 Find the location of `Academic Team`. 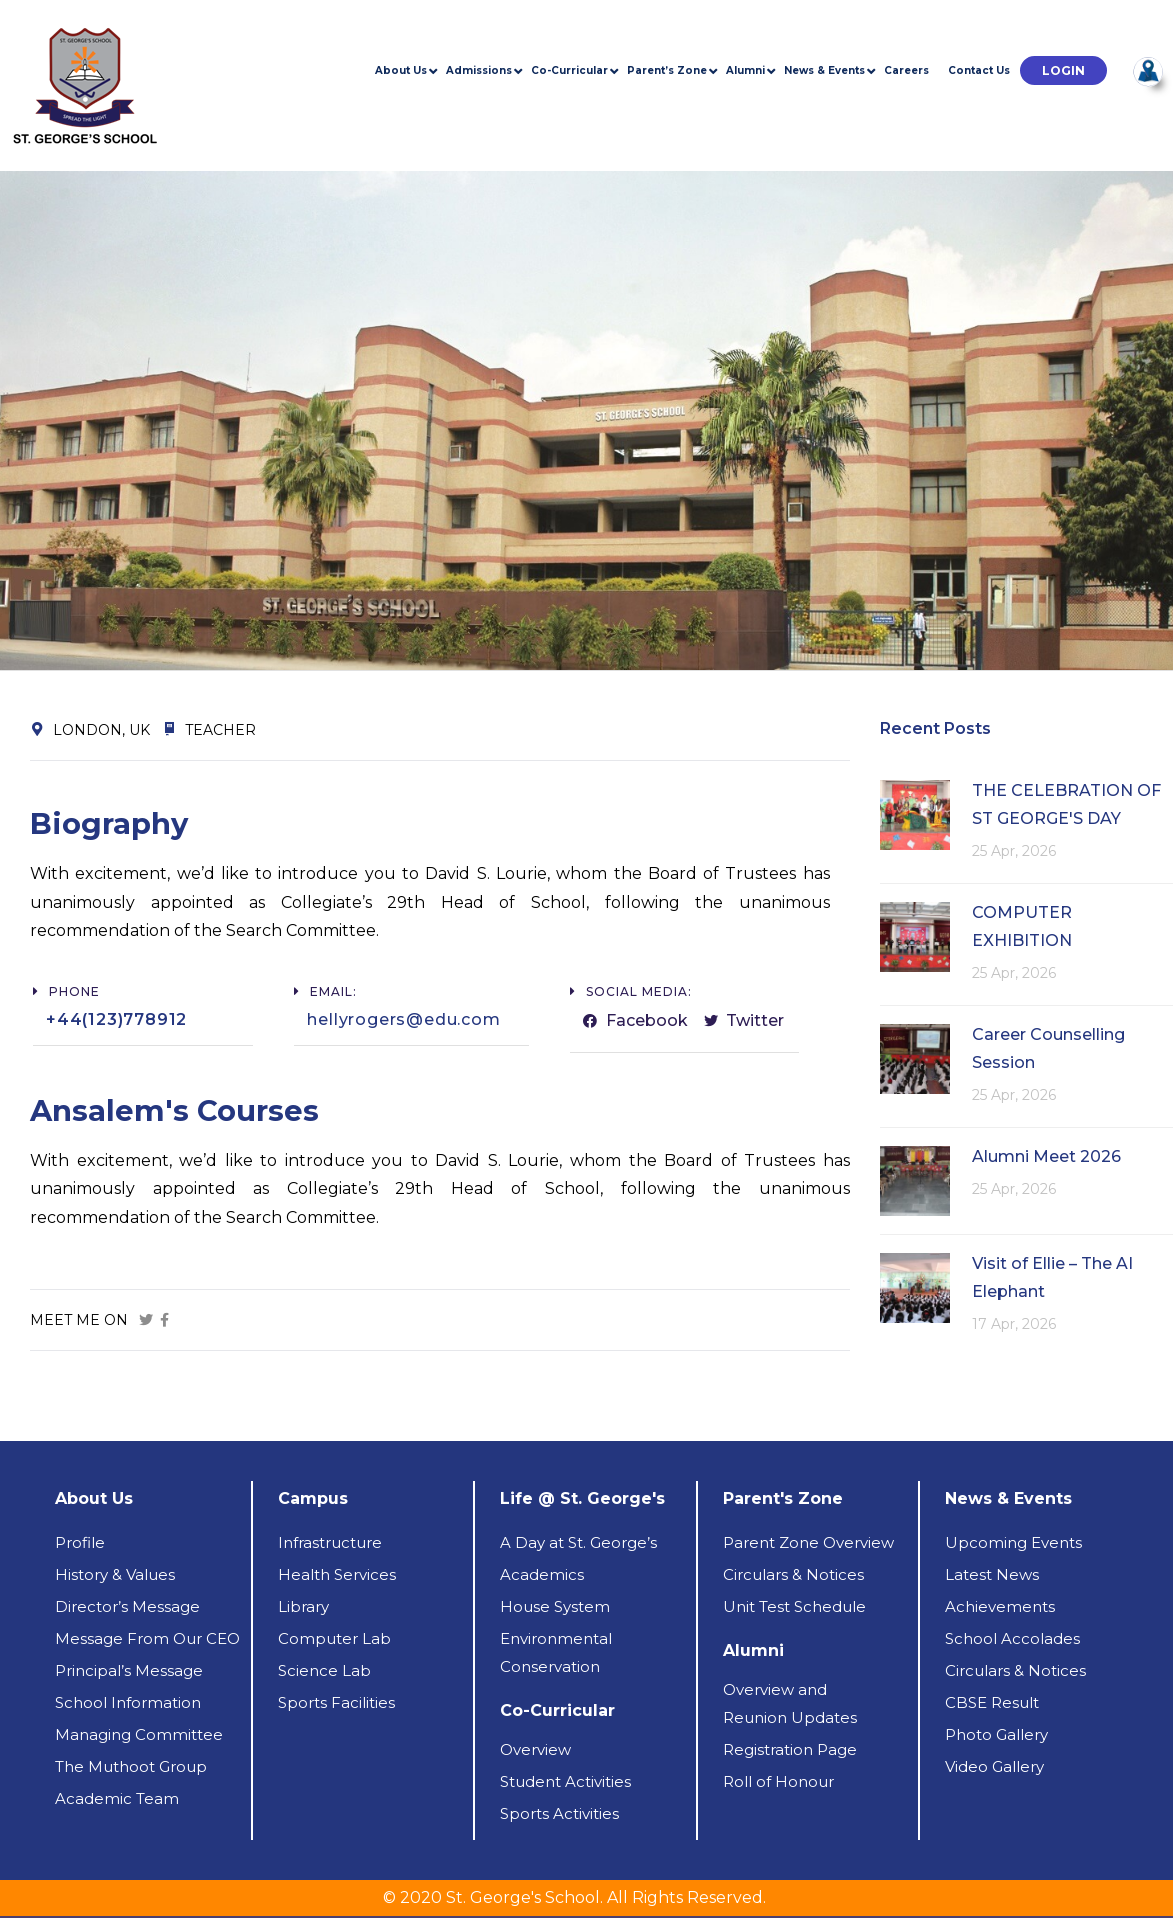

Academic Team is located at coordinates (117, 1798).